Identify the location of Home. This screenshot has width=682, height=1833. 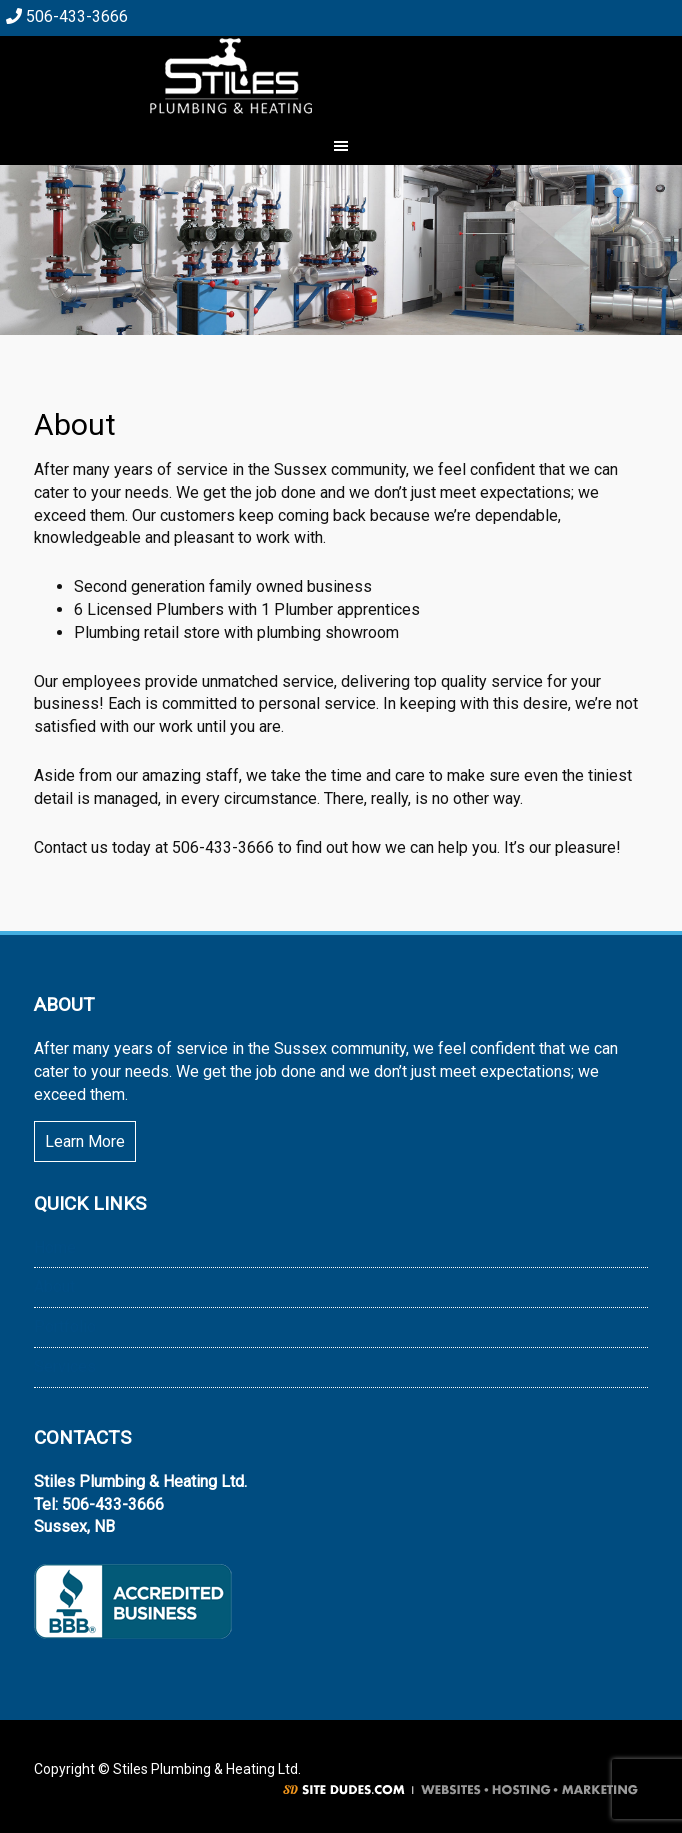
(55, 1247).